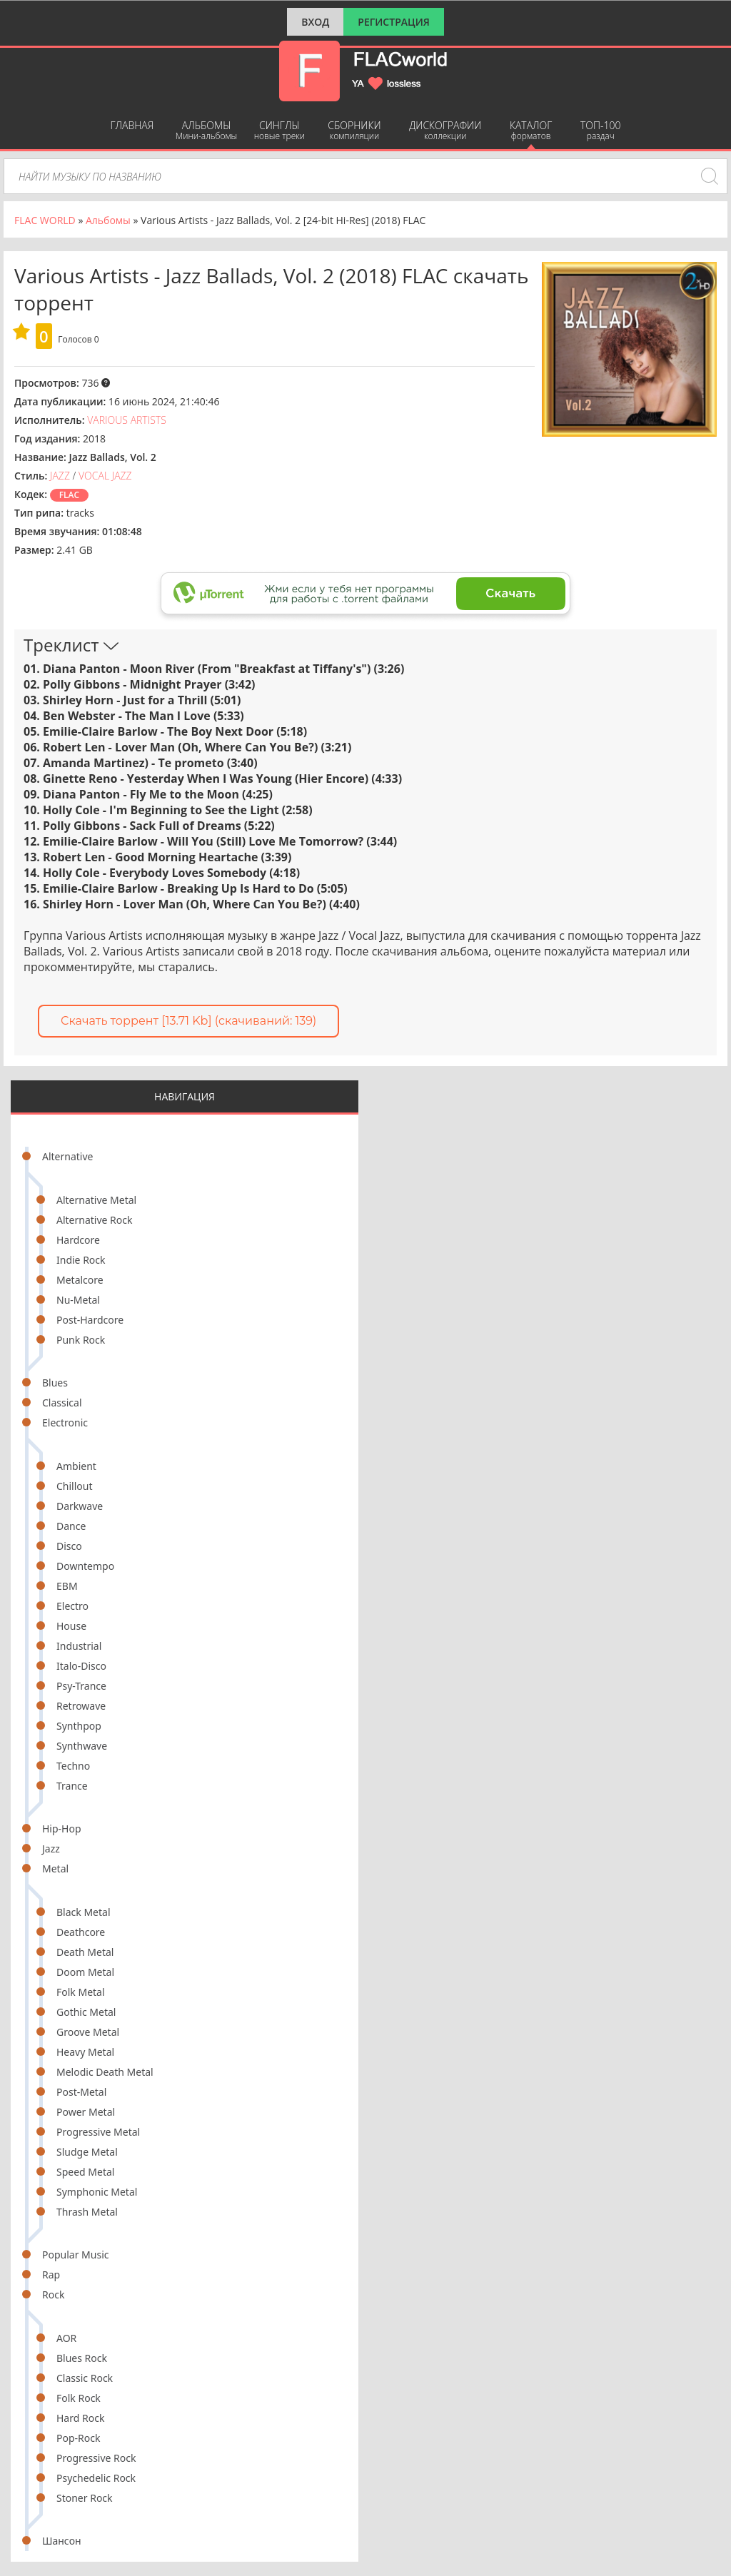 This screenshot has width=731, height=2576. Describe the element at coordinates (84, 2378) in the screenshot. I see `Classic Rock` at that location.